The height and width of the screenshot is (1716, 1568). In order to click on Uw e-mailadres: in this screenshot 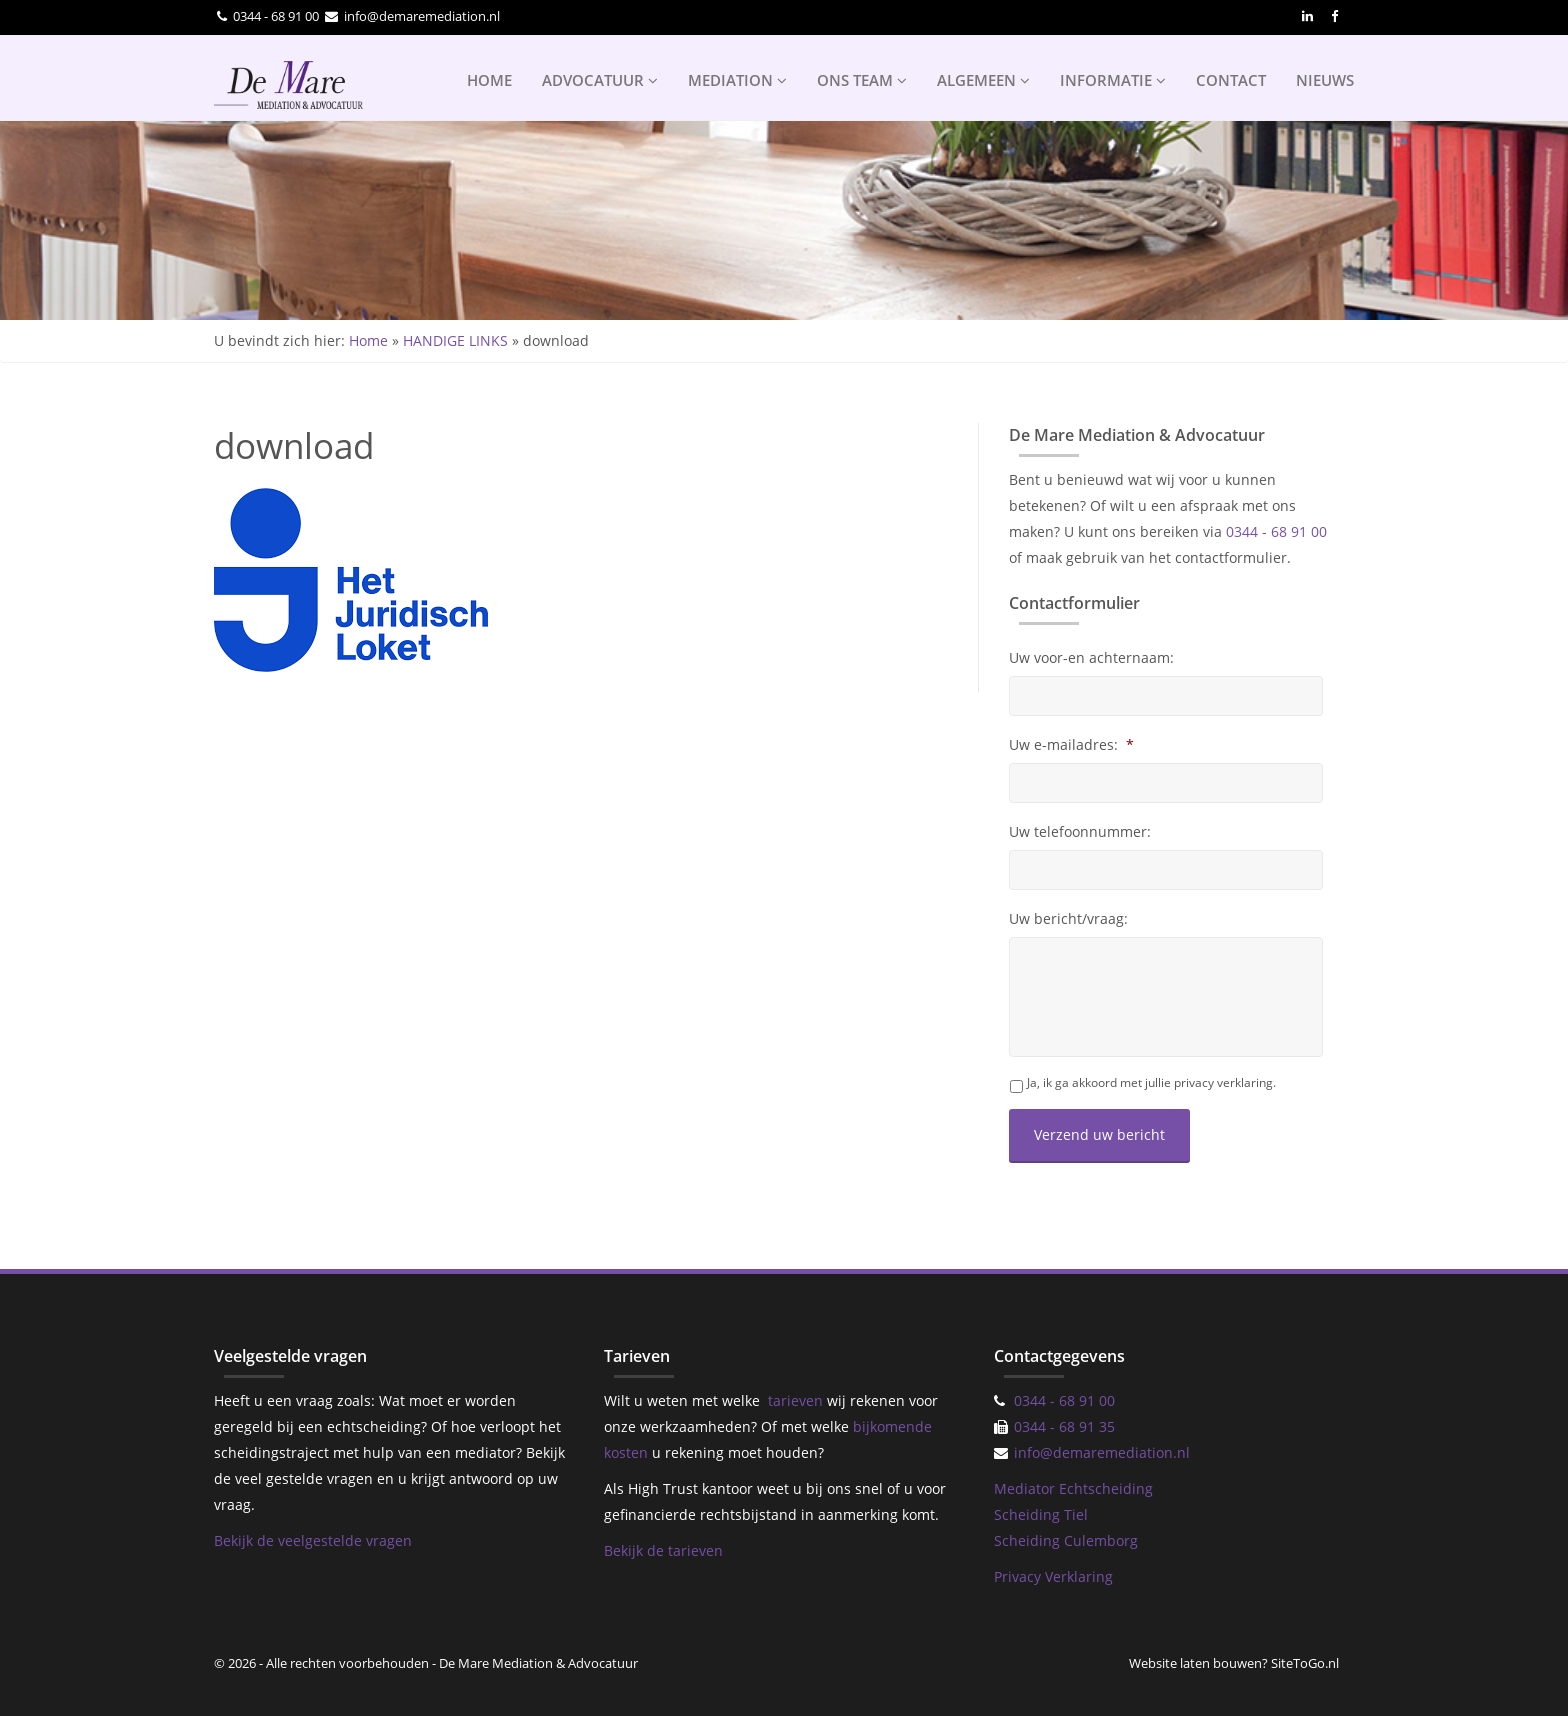, I will do `click(1071, 745)`.